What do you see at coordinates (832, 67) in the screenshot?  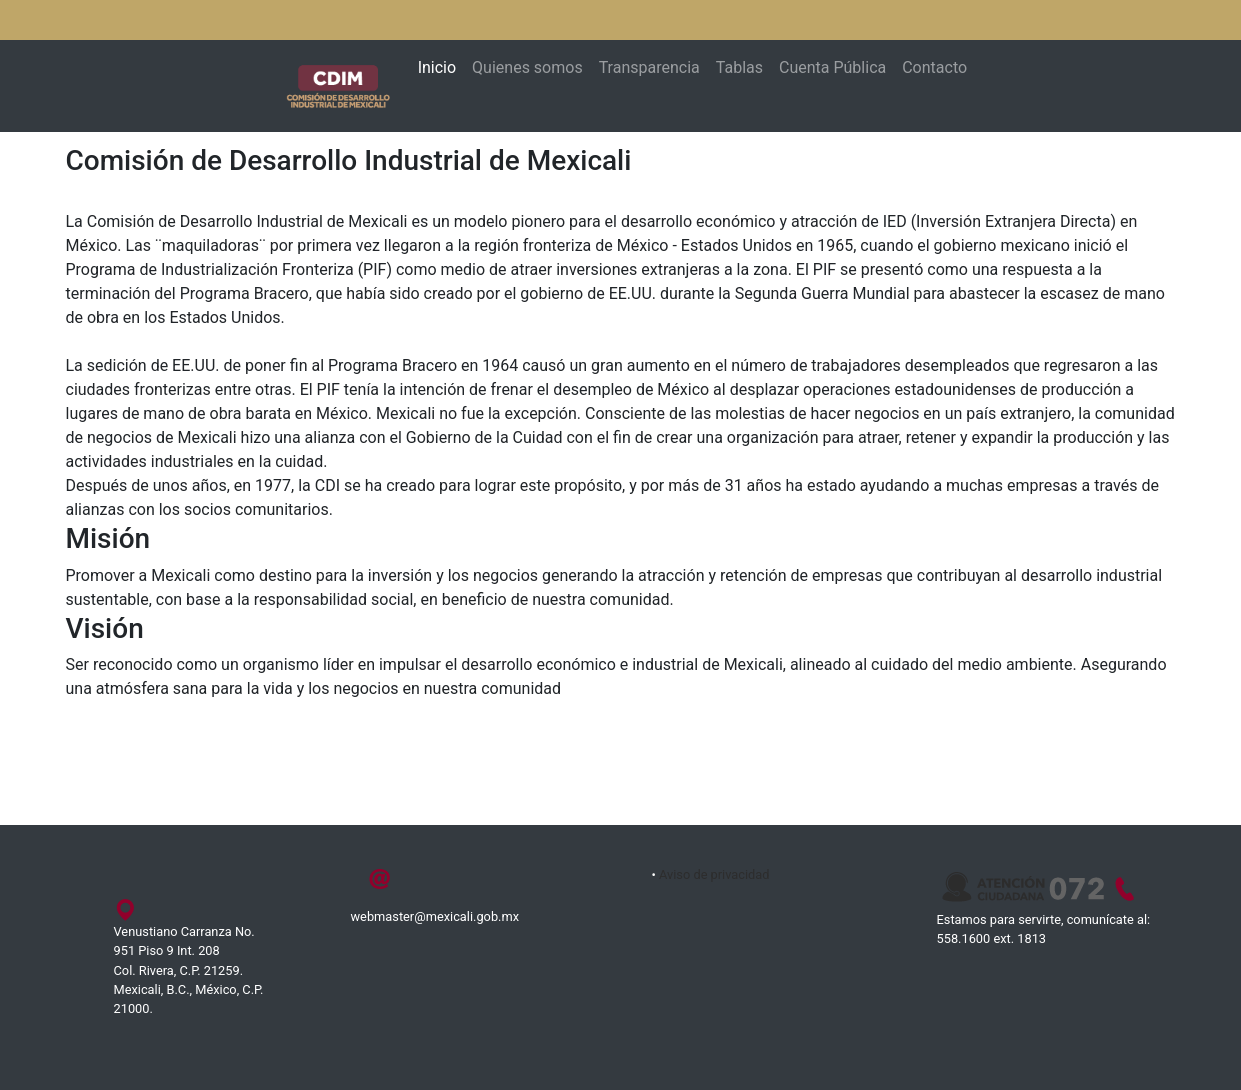 I see `Cuenta Pública` at bounding box center [832, 67].